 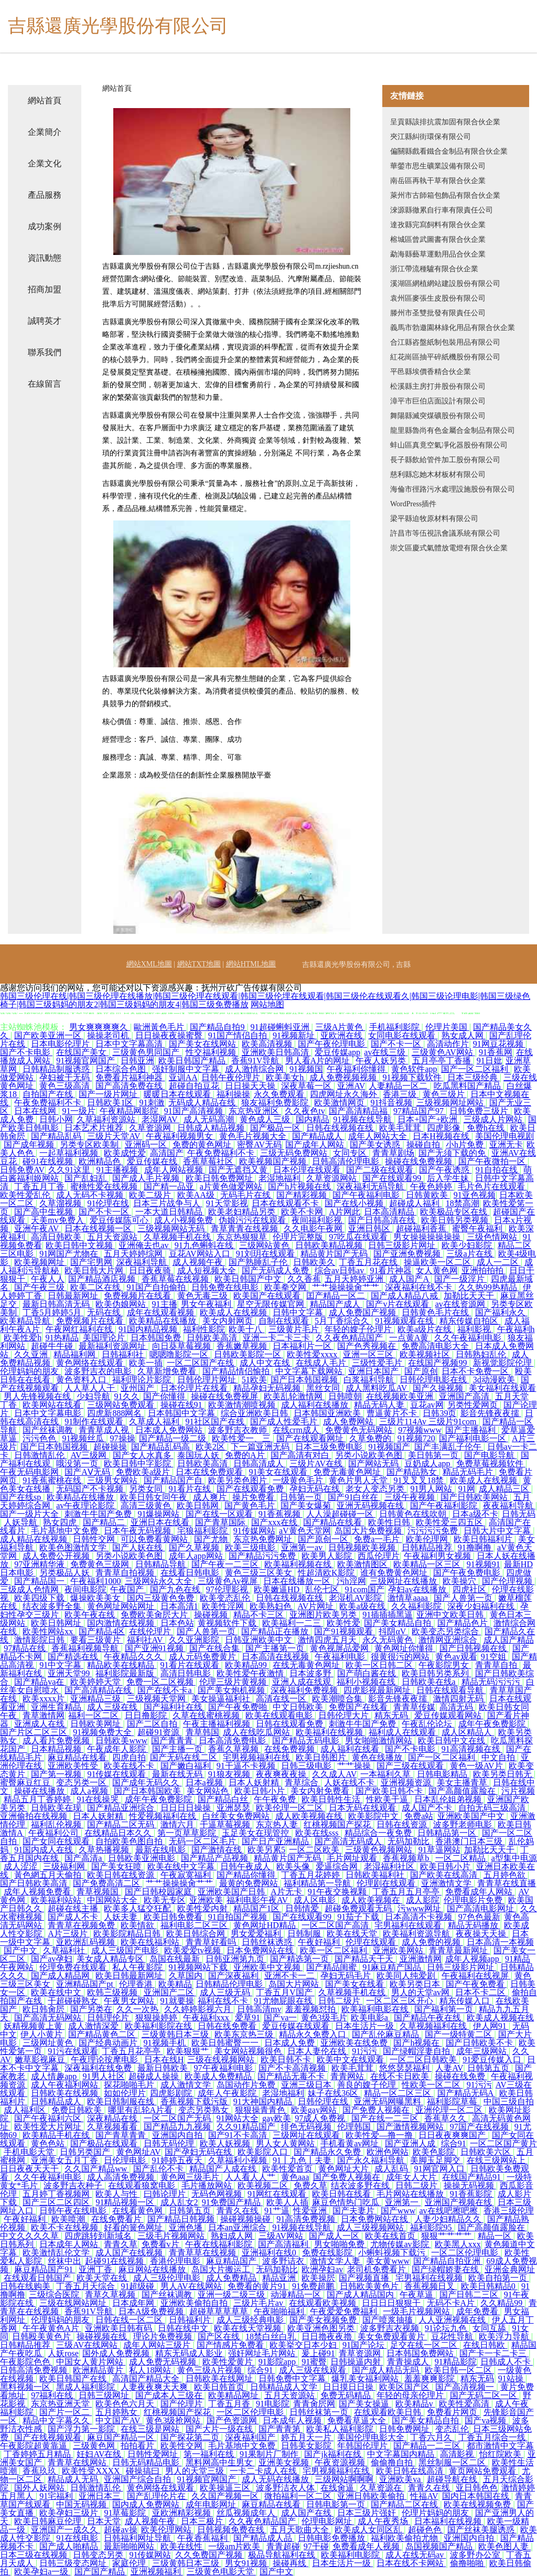 I want to click on 成人国产精品, so click(x=509, y=1639).